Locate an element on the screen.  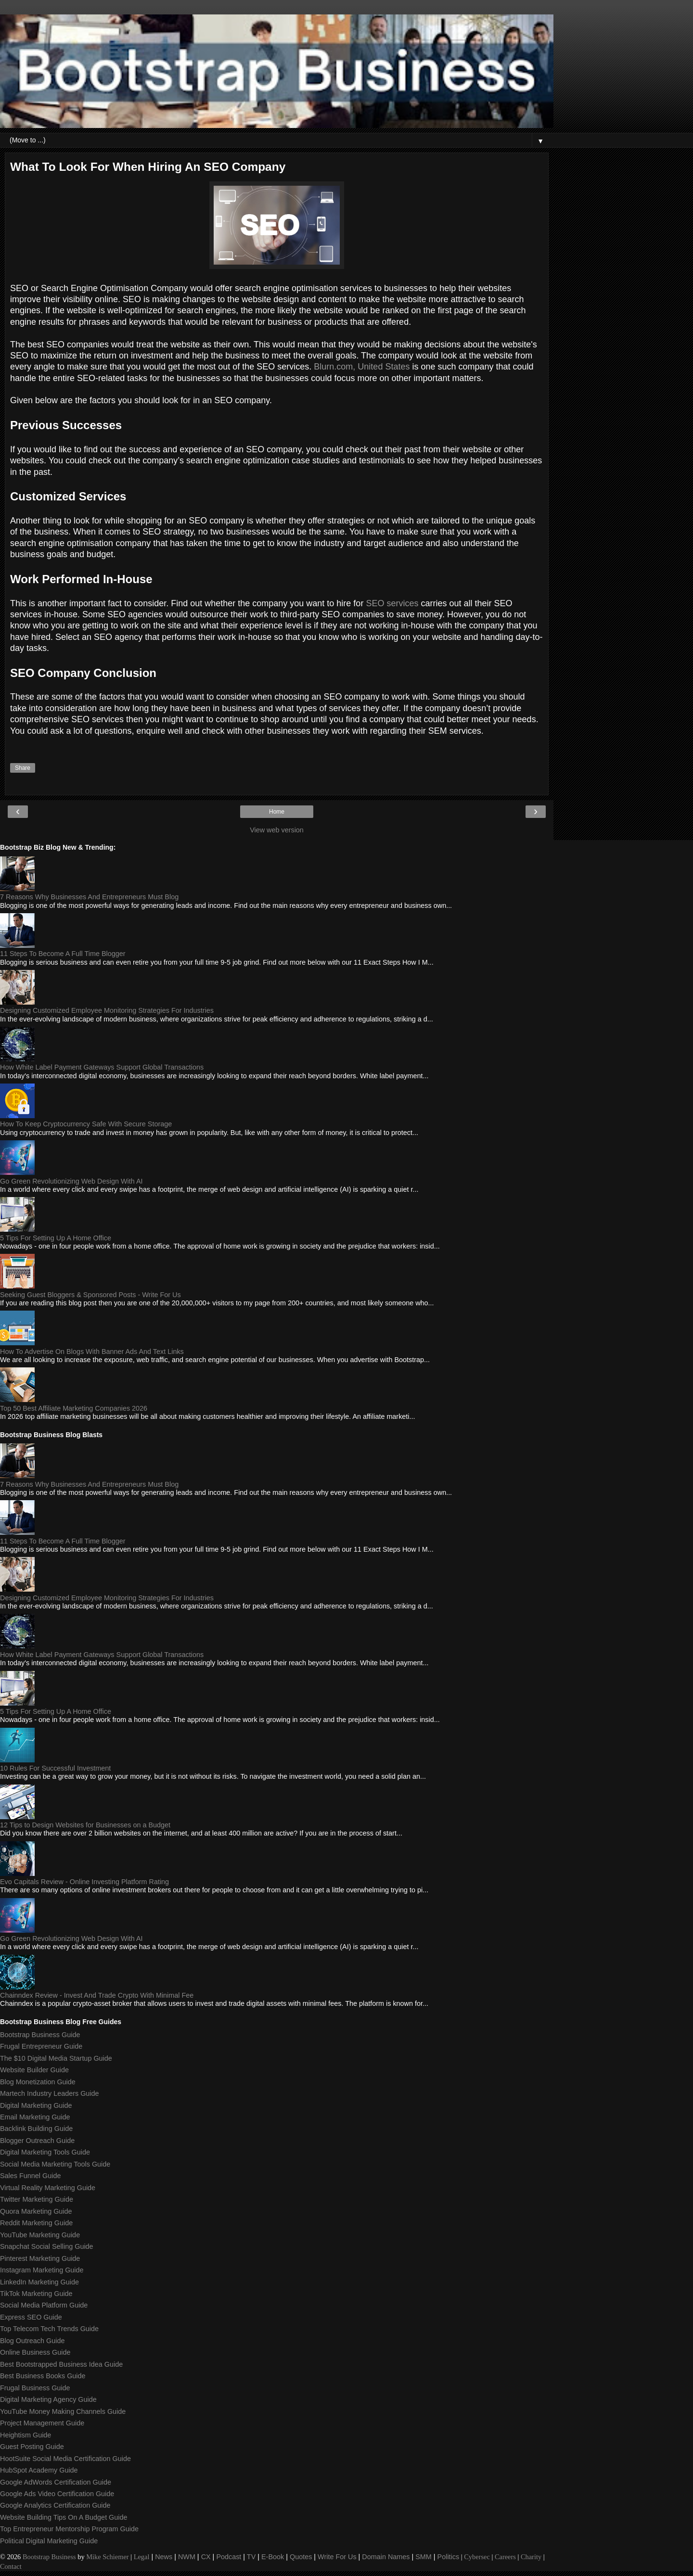
Designing Customized Employee Monitoring Strategies For Industries is located at coordinates (107, 1010).